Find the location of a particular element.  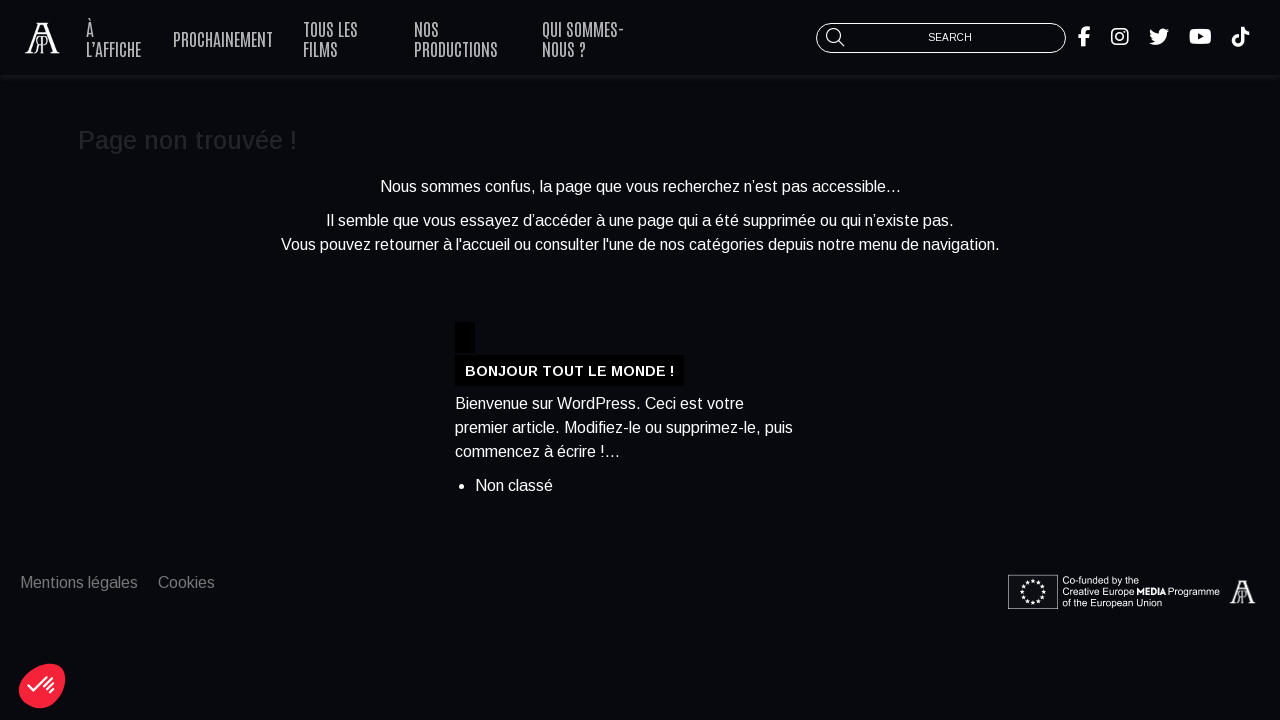

Prochainement is located at coordinates (223, 38).